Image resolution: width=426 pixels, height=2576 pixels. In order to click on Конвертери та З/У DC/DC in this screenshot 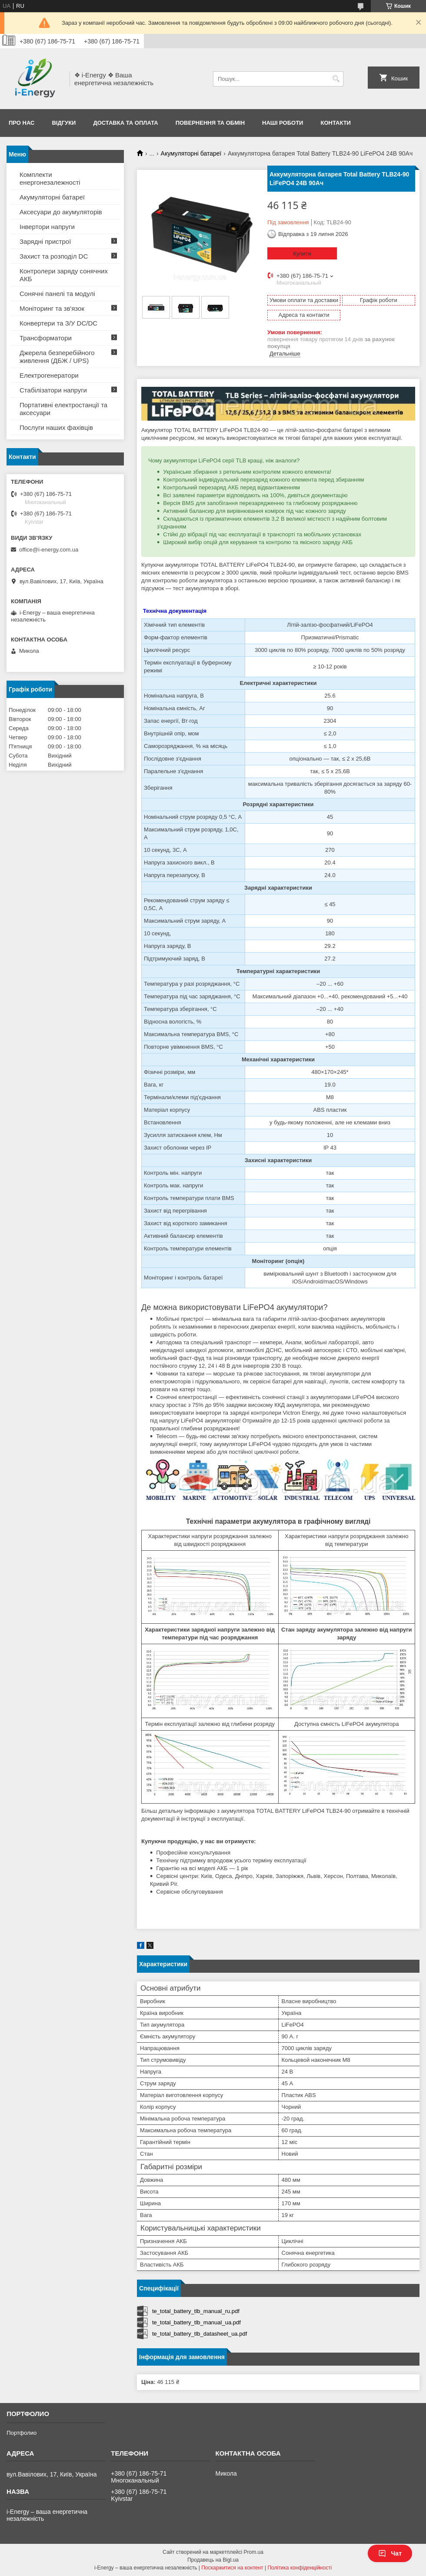, I will do `click(58, 323)`.